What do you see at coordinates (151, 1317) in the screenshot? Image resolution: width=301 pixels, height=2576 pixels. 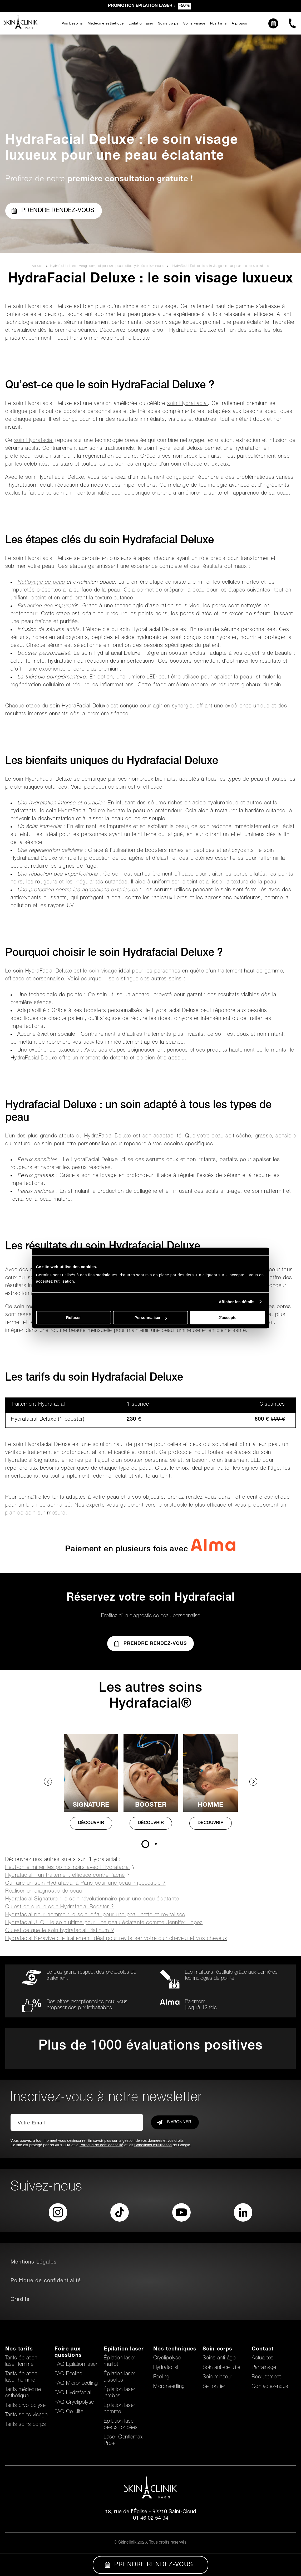 I see `Personnaliser` at bounding box center [151, 1317].